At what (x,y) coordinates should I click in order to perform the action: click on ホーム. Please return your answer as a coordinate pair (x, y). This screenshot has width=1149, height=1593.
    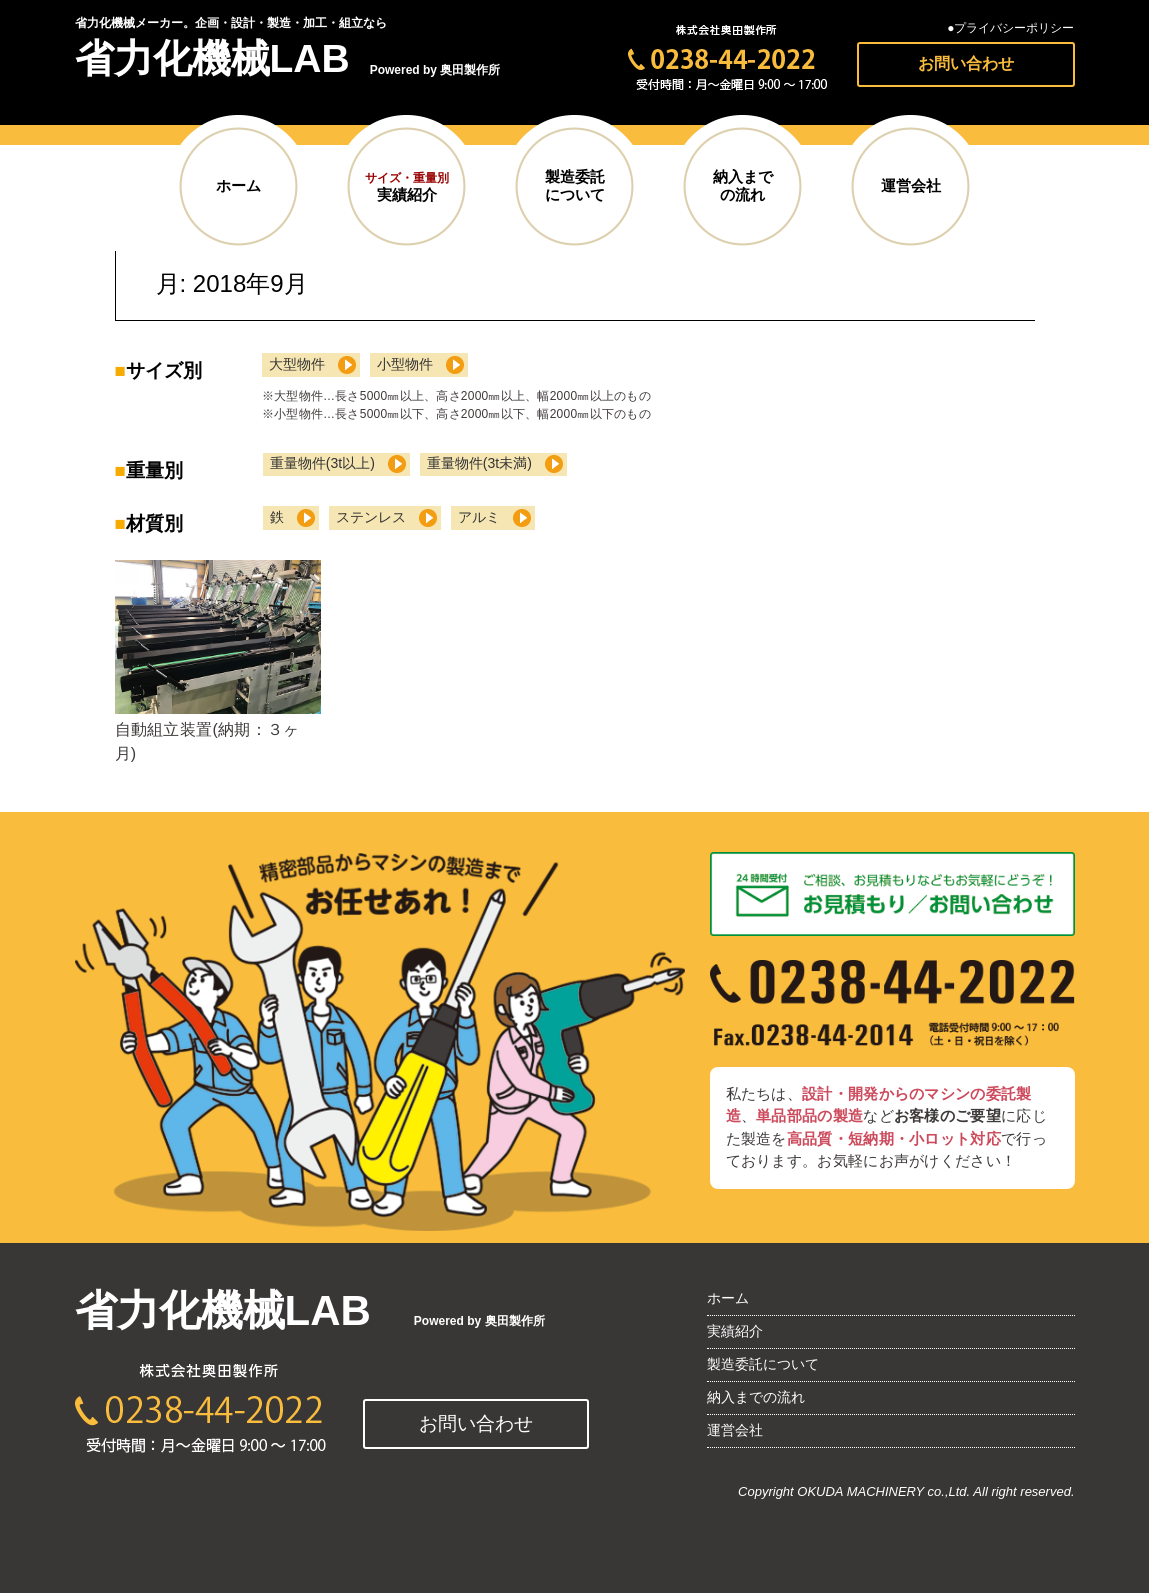
    Looking at the image, I should click on (238, 186).